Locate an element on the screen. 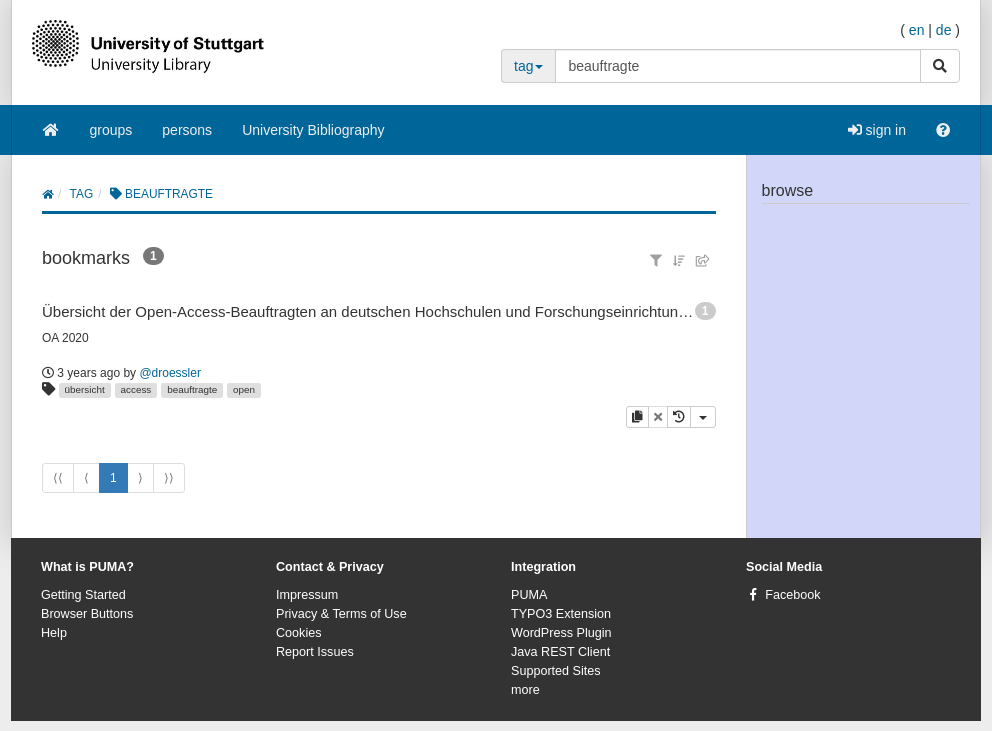 This screenshot has height=731, width=992. Privacy & Terms of Use is located at coordinates (341, 614).